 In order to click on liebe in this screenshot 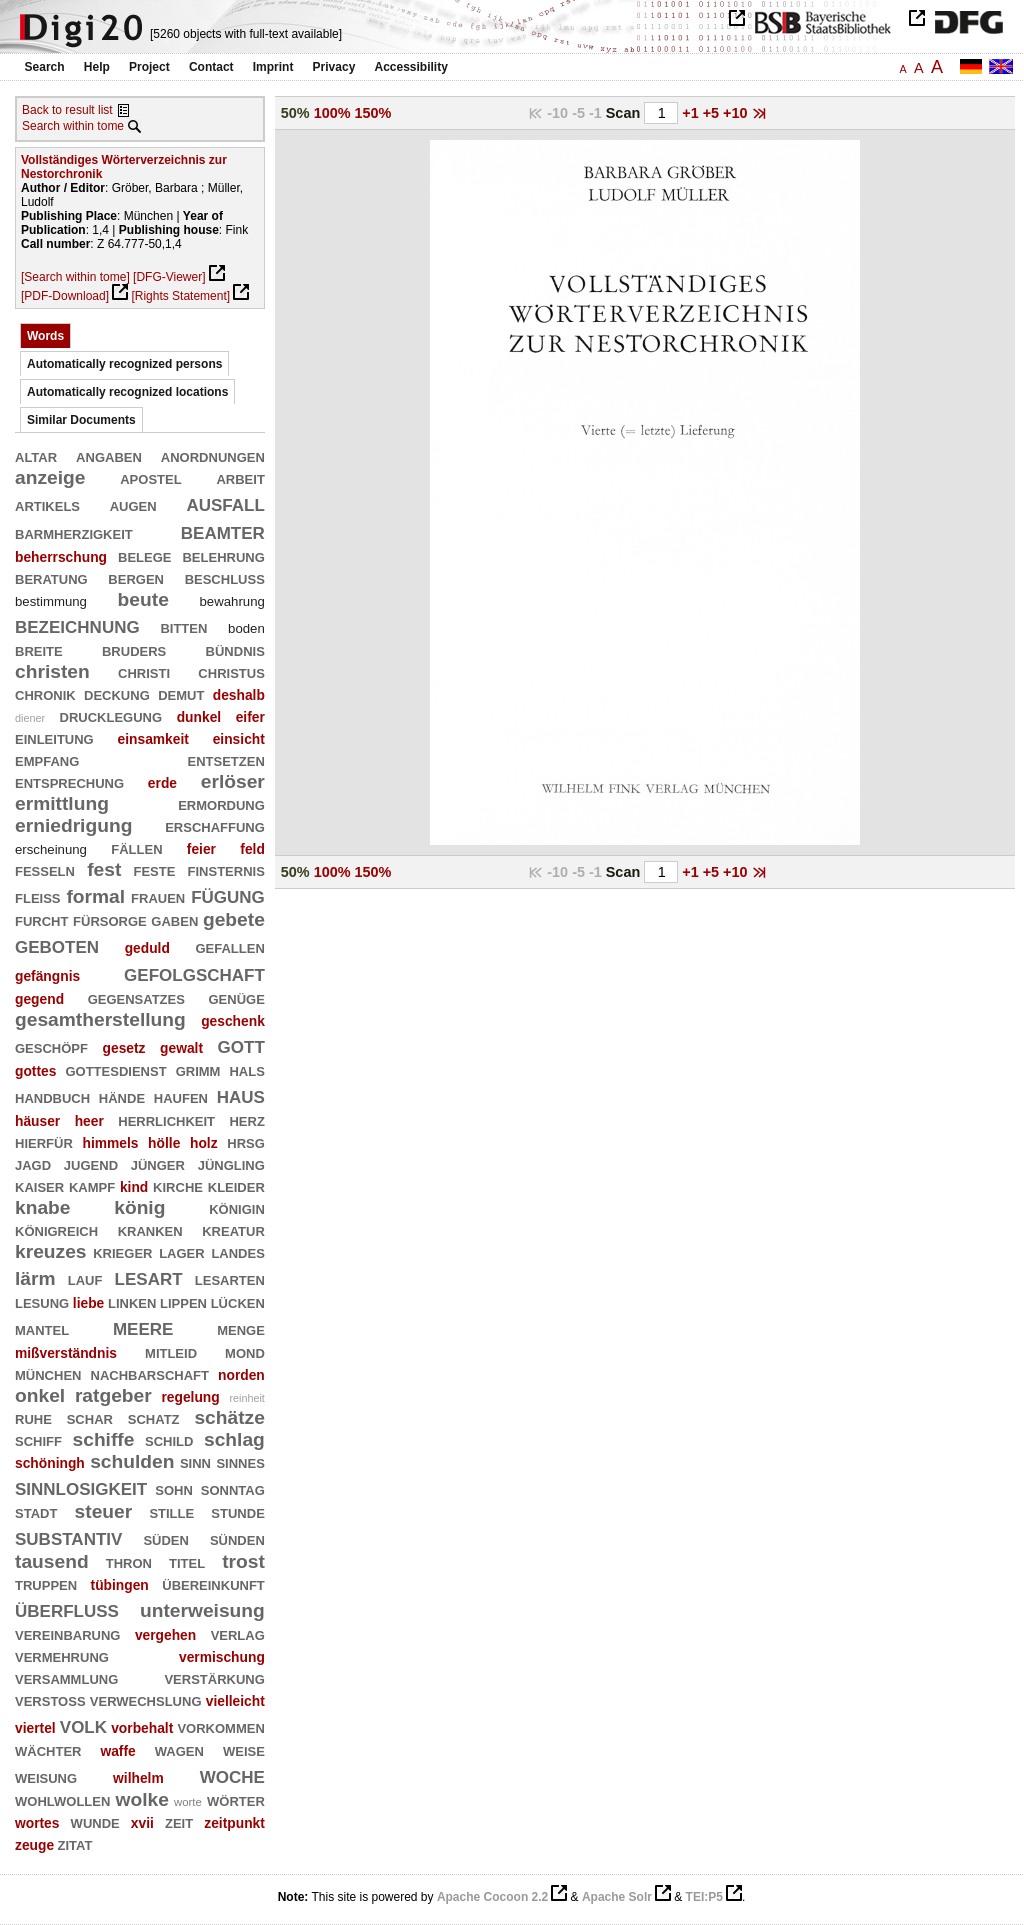, I will do `click(88, 1303)`.